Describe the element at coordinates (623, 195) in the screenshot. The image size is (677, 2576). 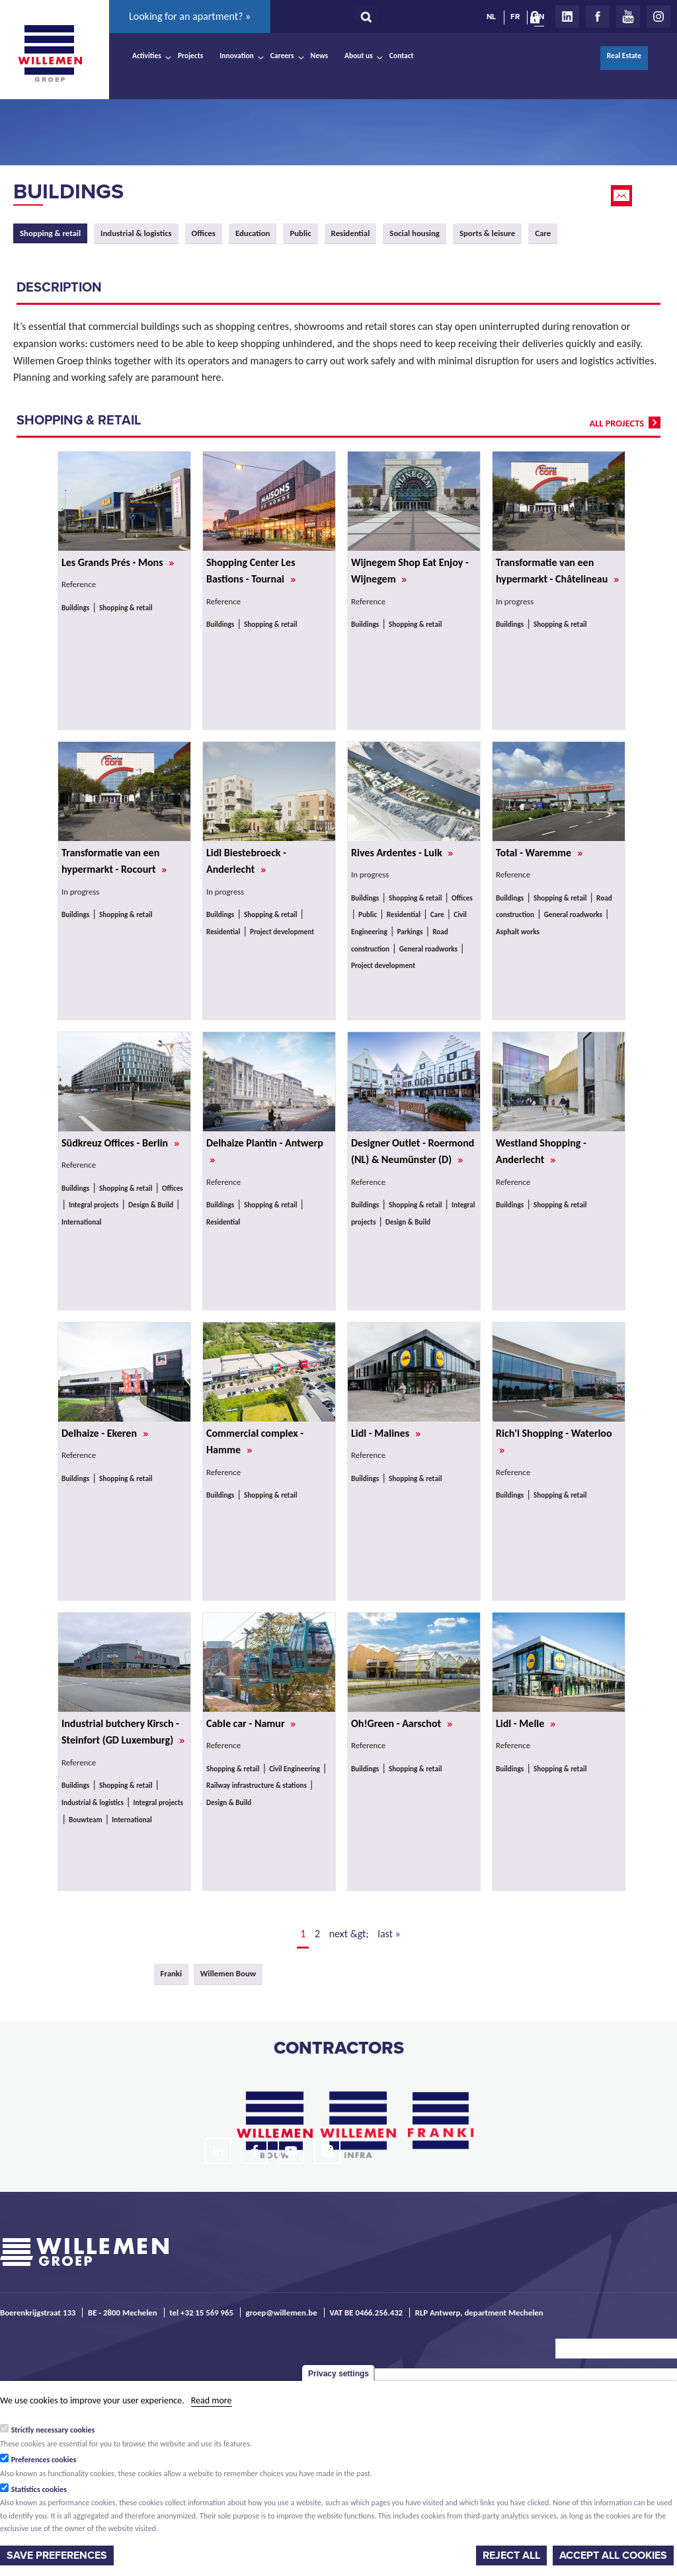
I see `Email this page` at that location.